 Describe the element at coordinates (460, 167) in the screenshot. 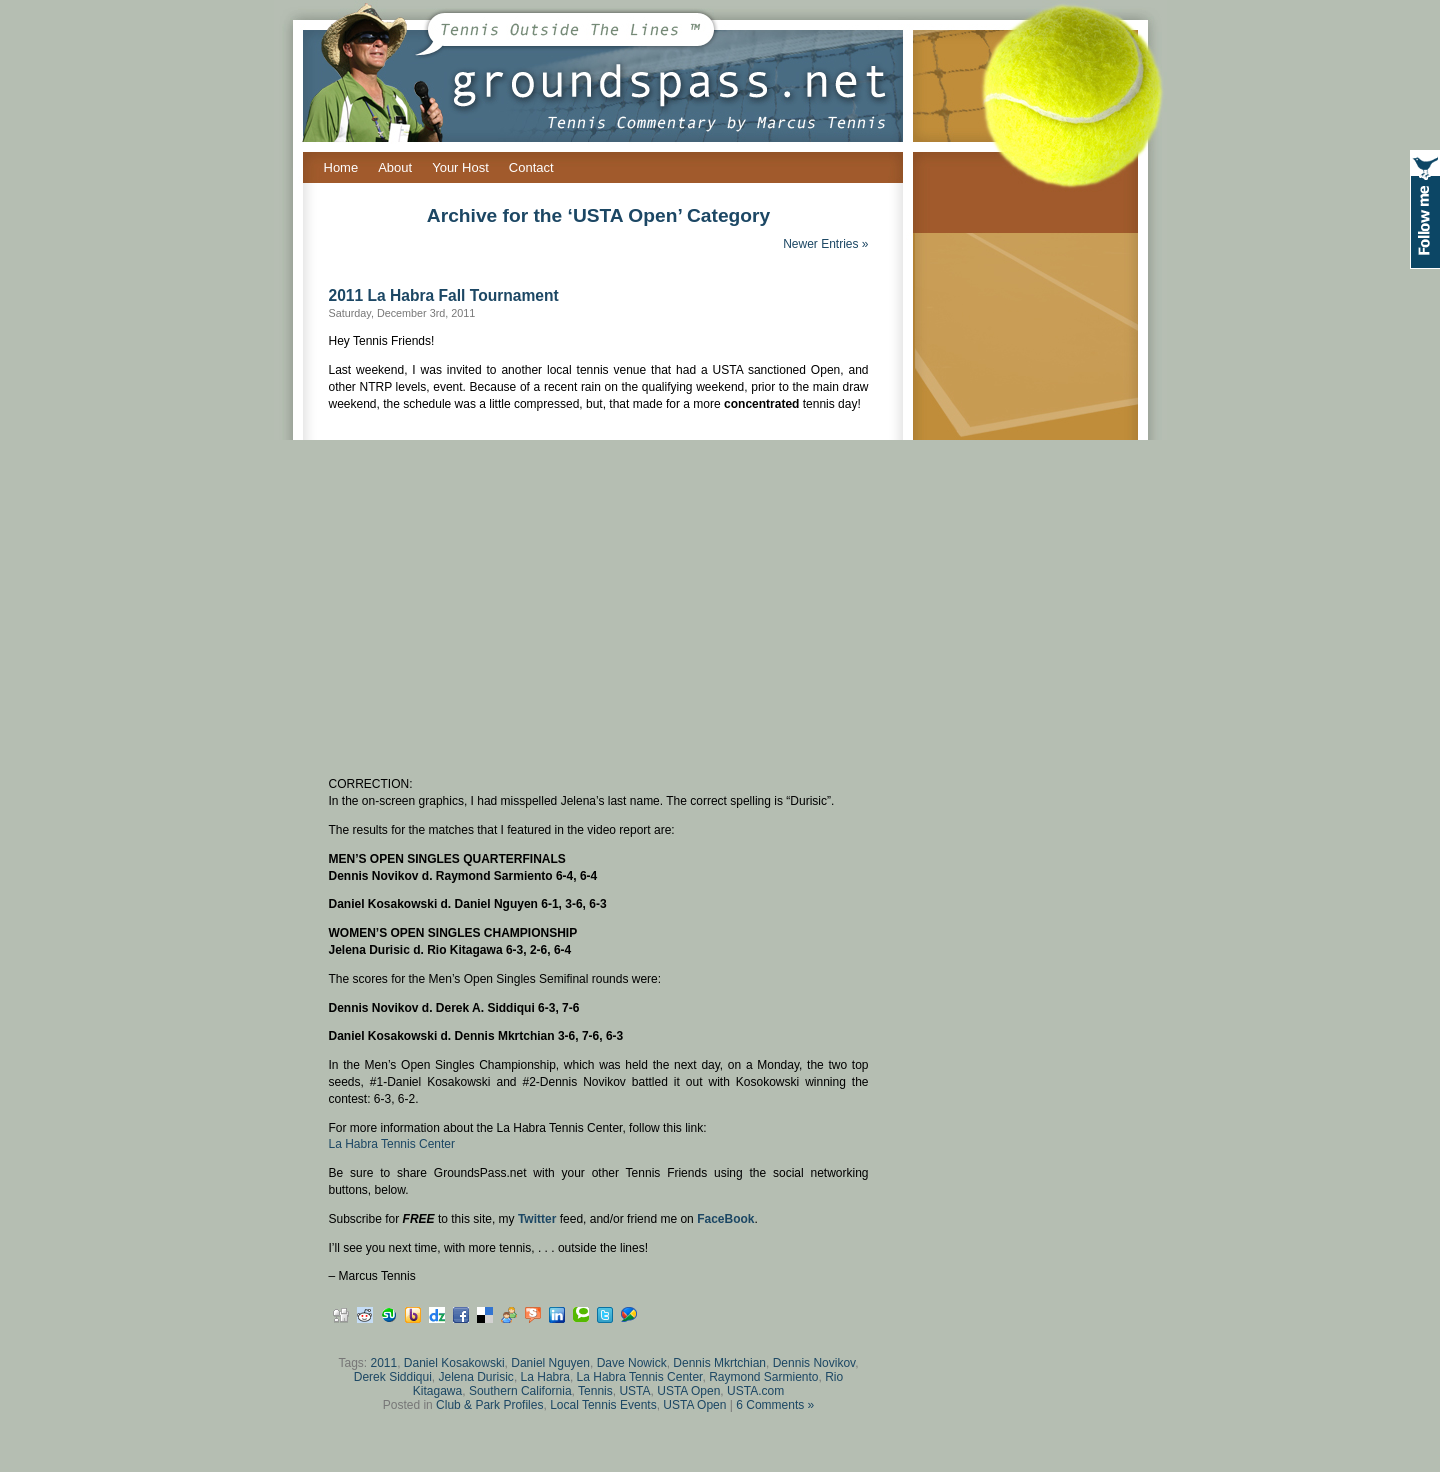

I see `Your Host` at that location.